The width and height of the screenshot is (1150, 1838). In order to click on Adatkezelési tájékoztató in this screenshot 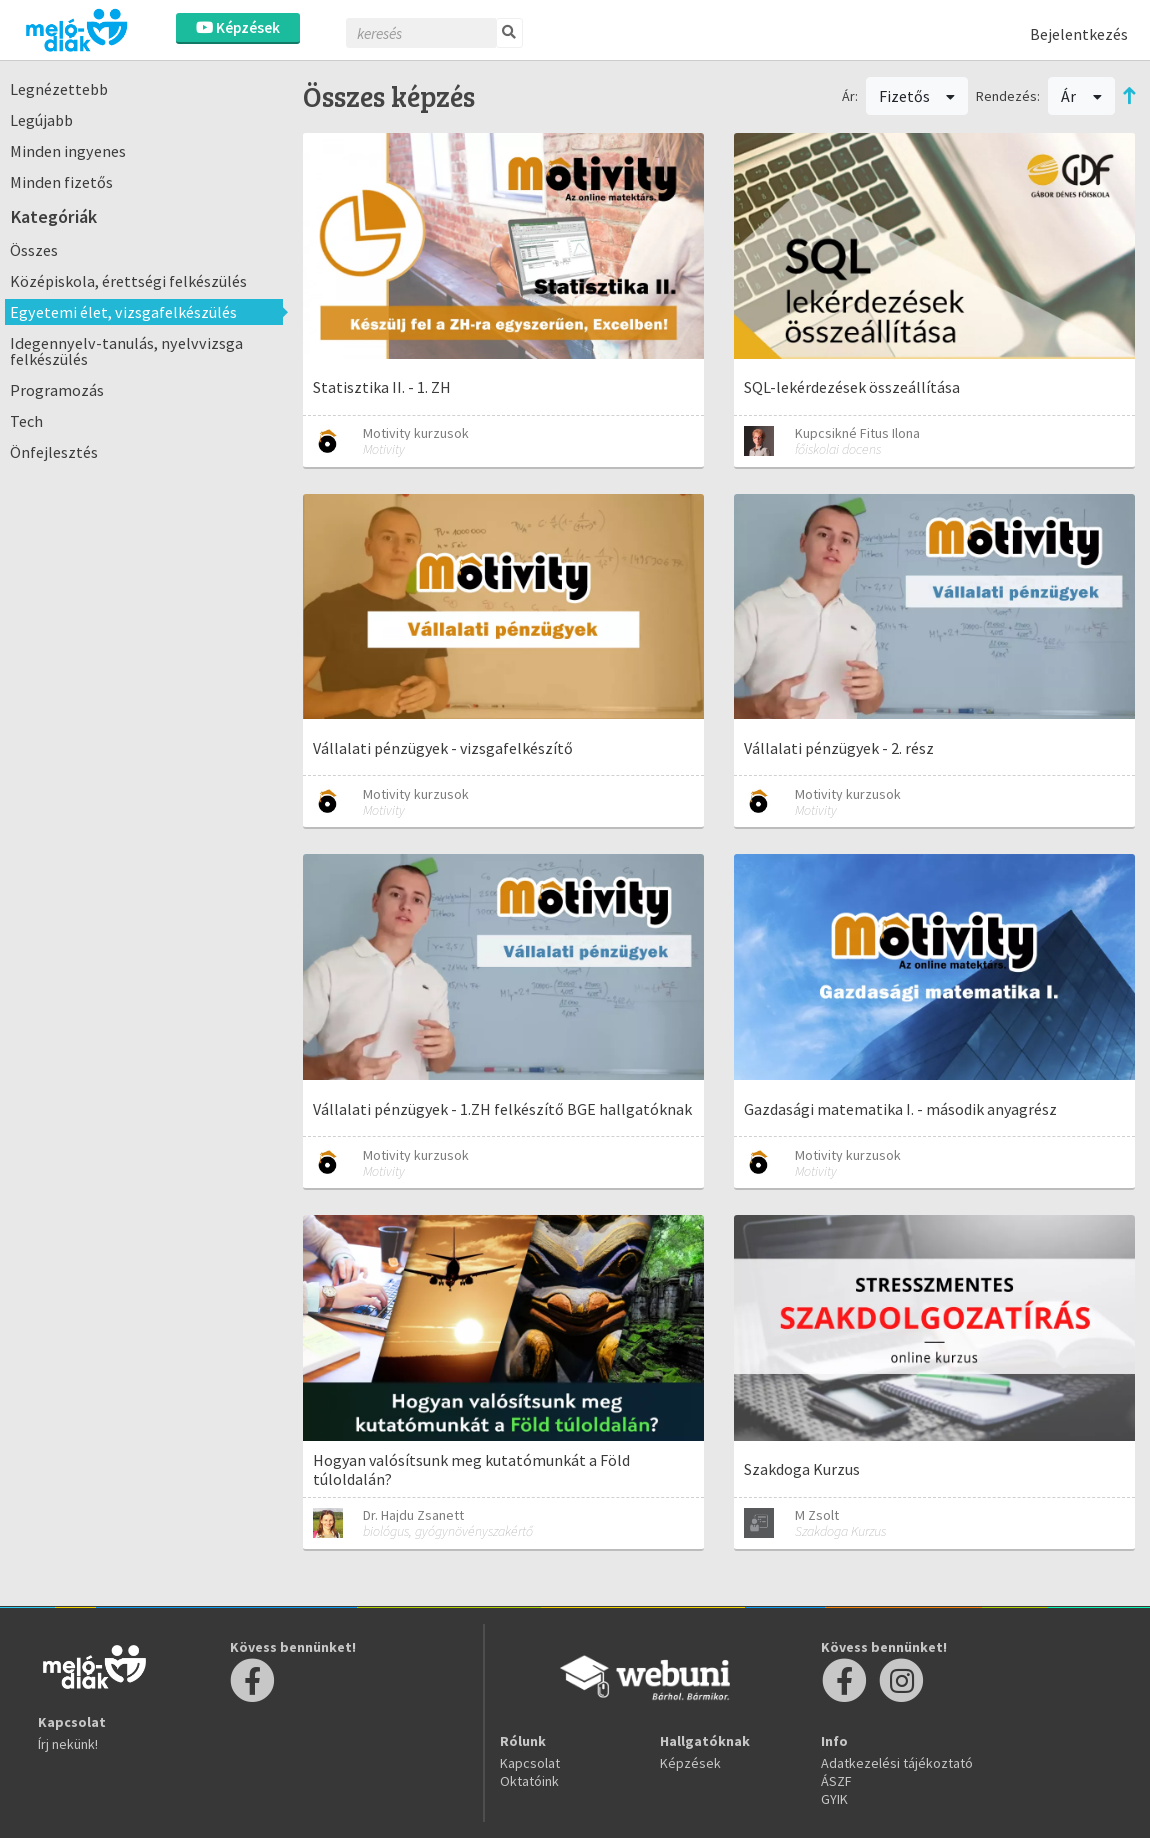, I will do `click(897, 1763)`.